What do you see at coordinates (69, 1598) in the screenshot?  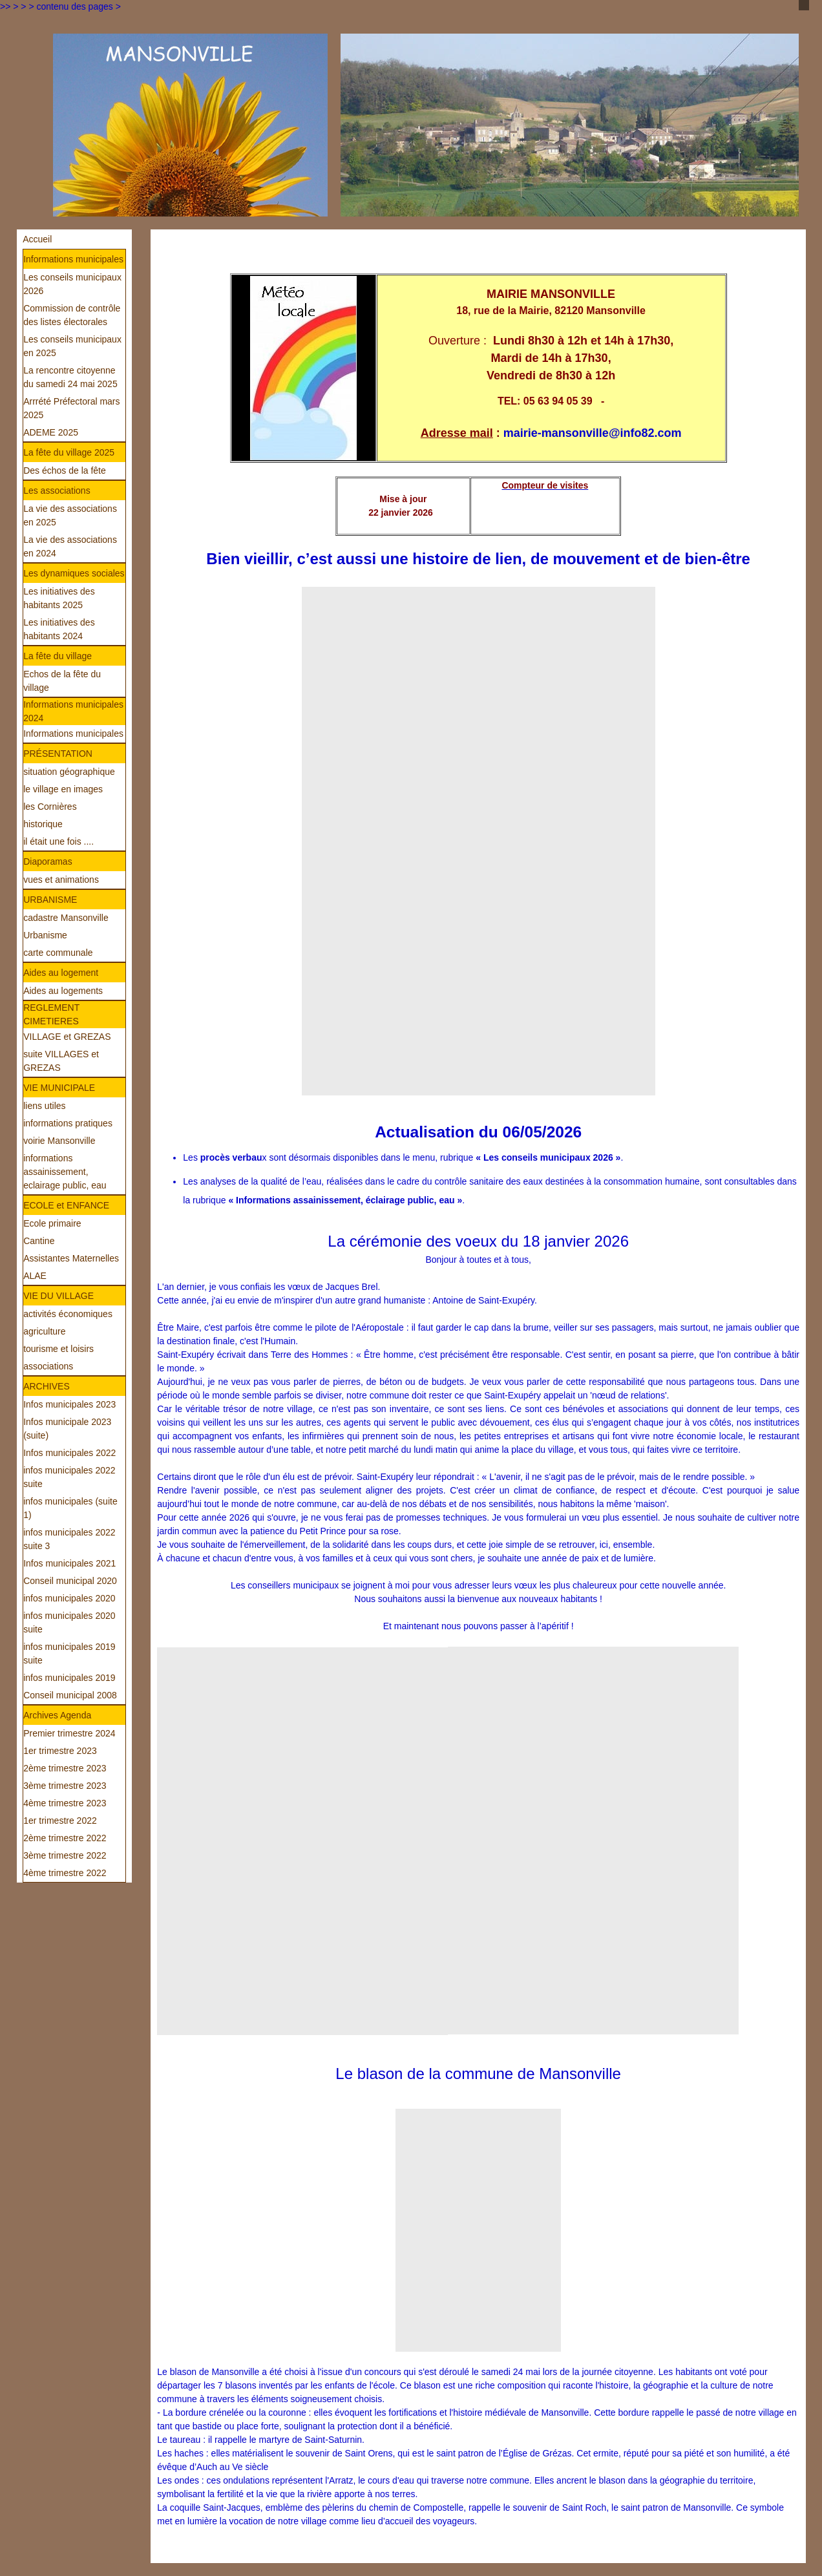 I see `infos municipales 2020` at bounding box center [69, 1598].